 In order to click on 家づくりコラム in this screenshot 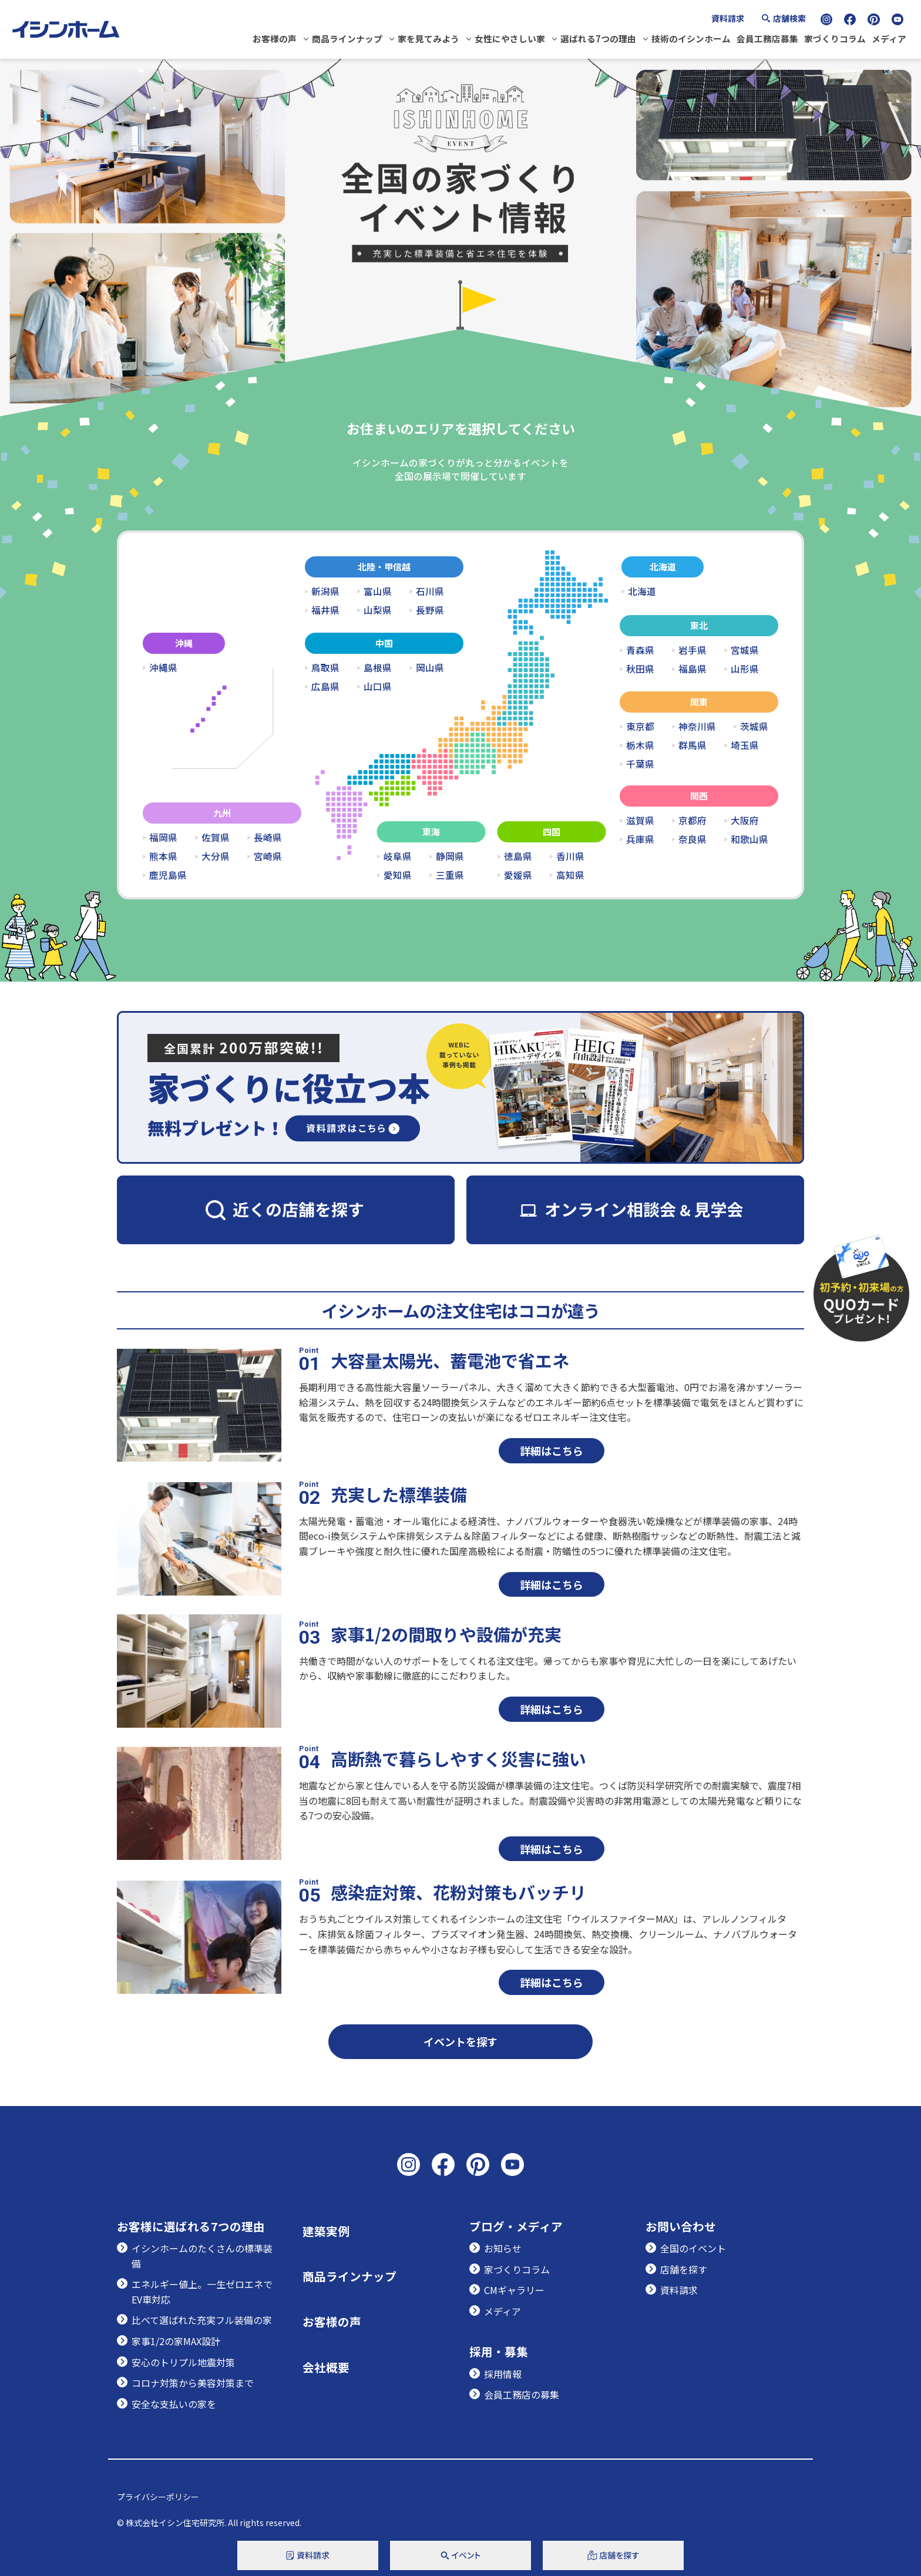, I will do `click(835, 38)`.